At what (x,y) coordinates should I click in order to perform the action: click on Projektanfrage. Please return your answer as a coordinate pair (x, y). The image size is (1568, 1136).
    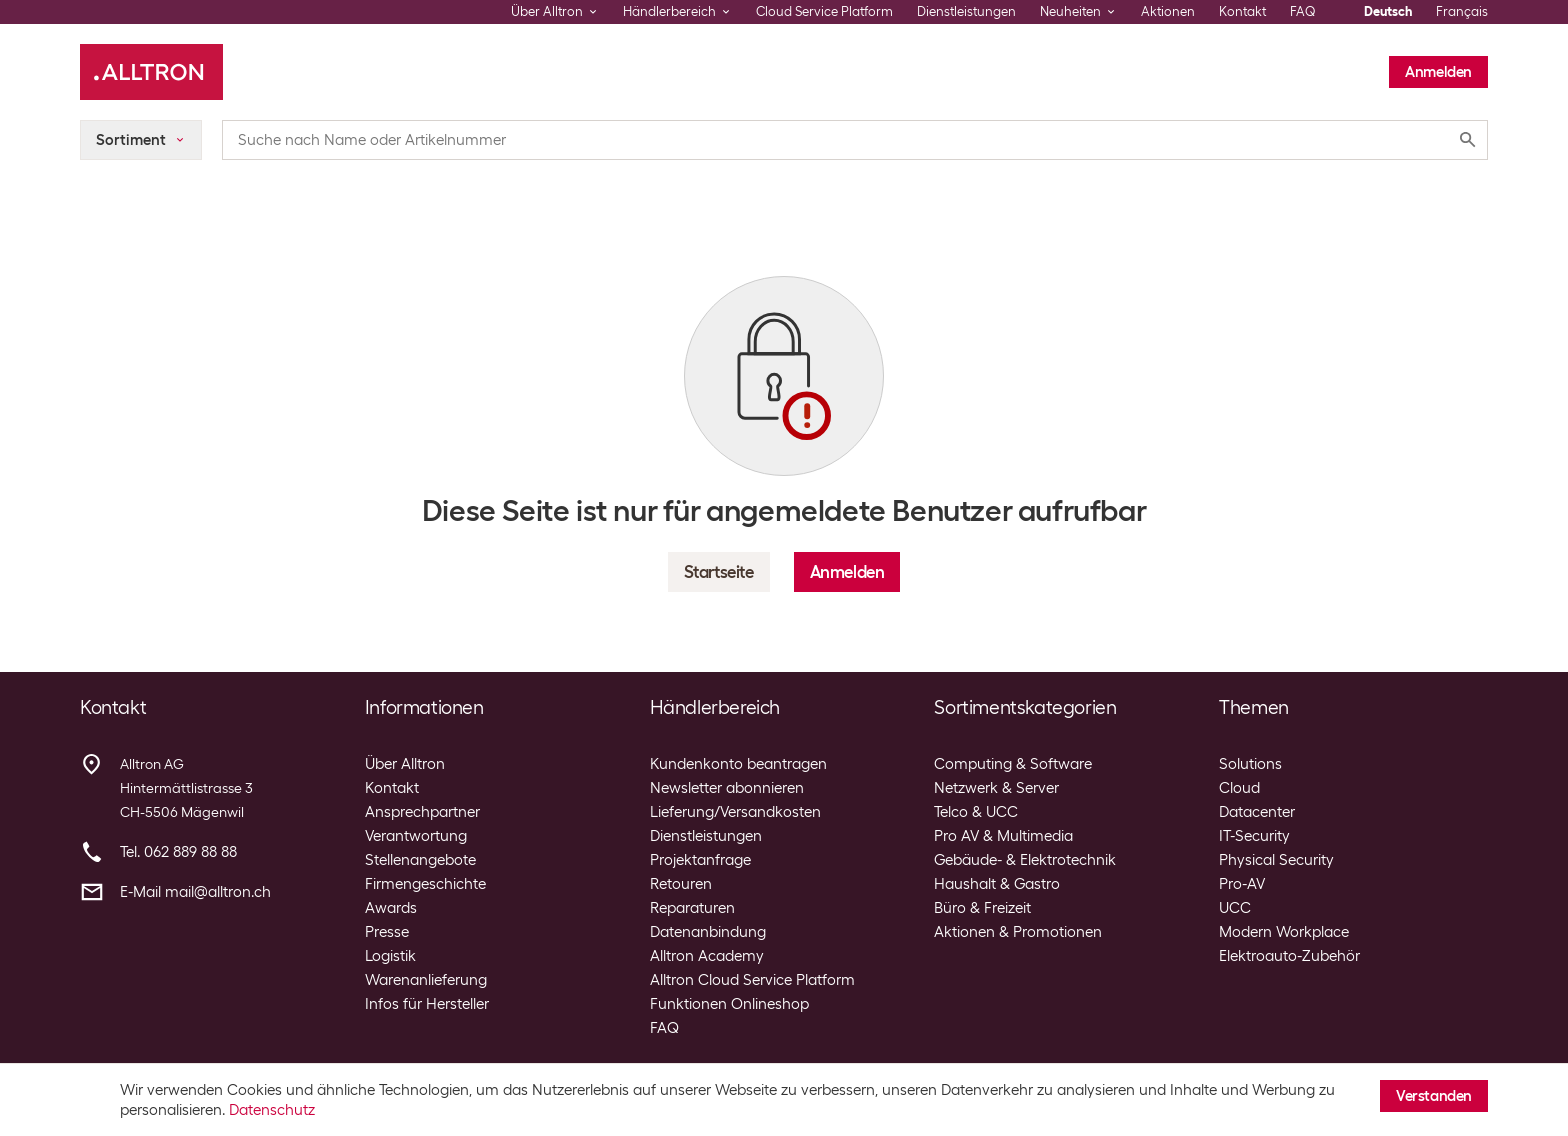
    Looking at the image, I should click on (700, 860).